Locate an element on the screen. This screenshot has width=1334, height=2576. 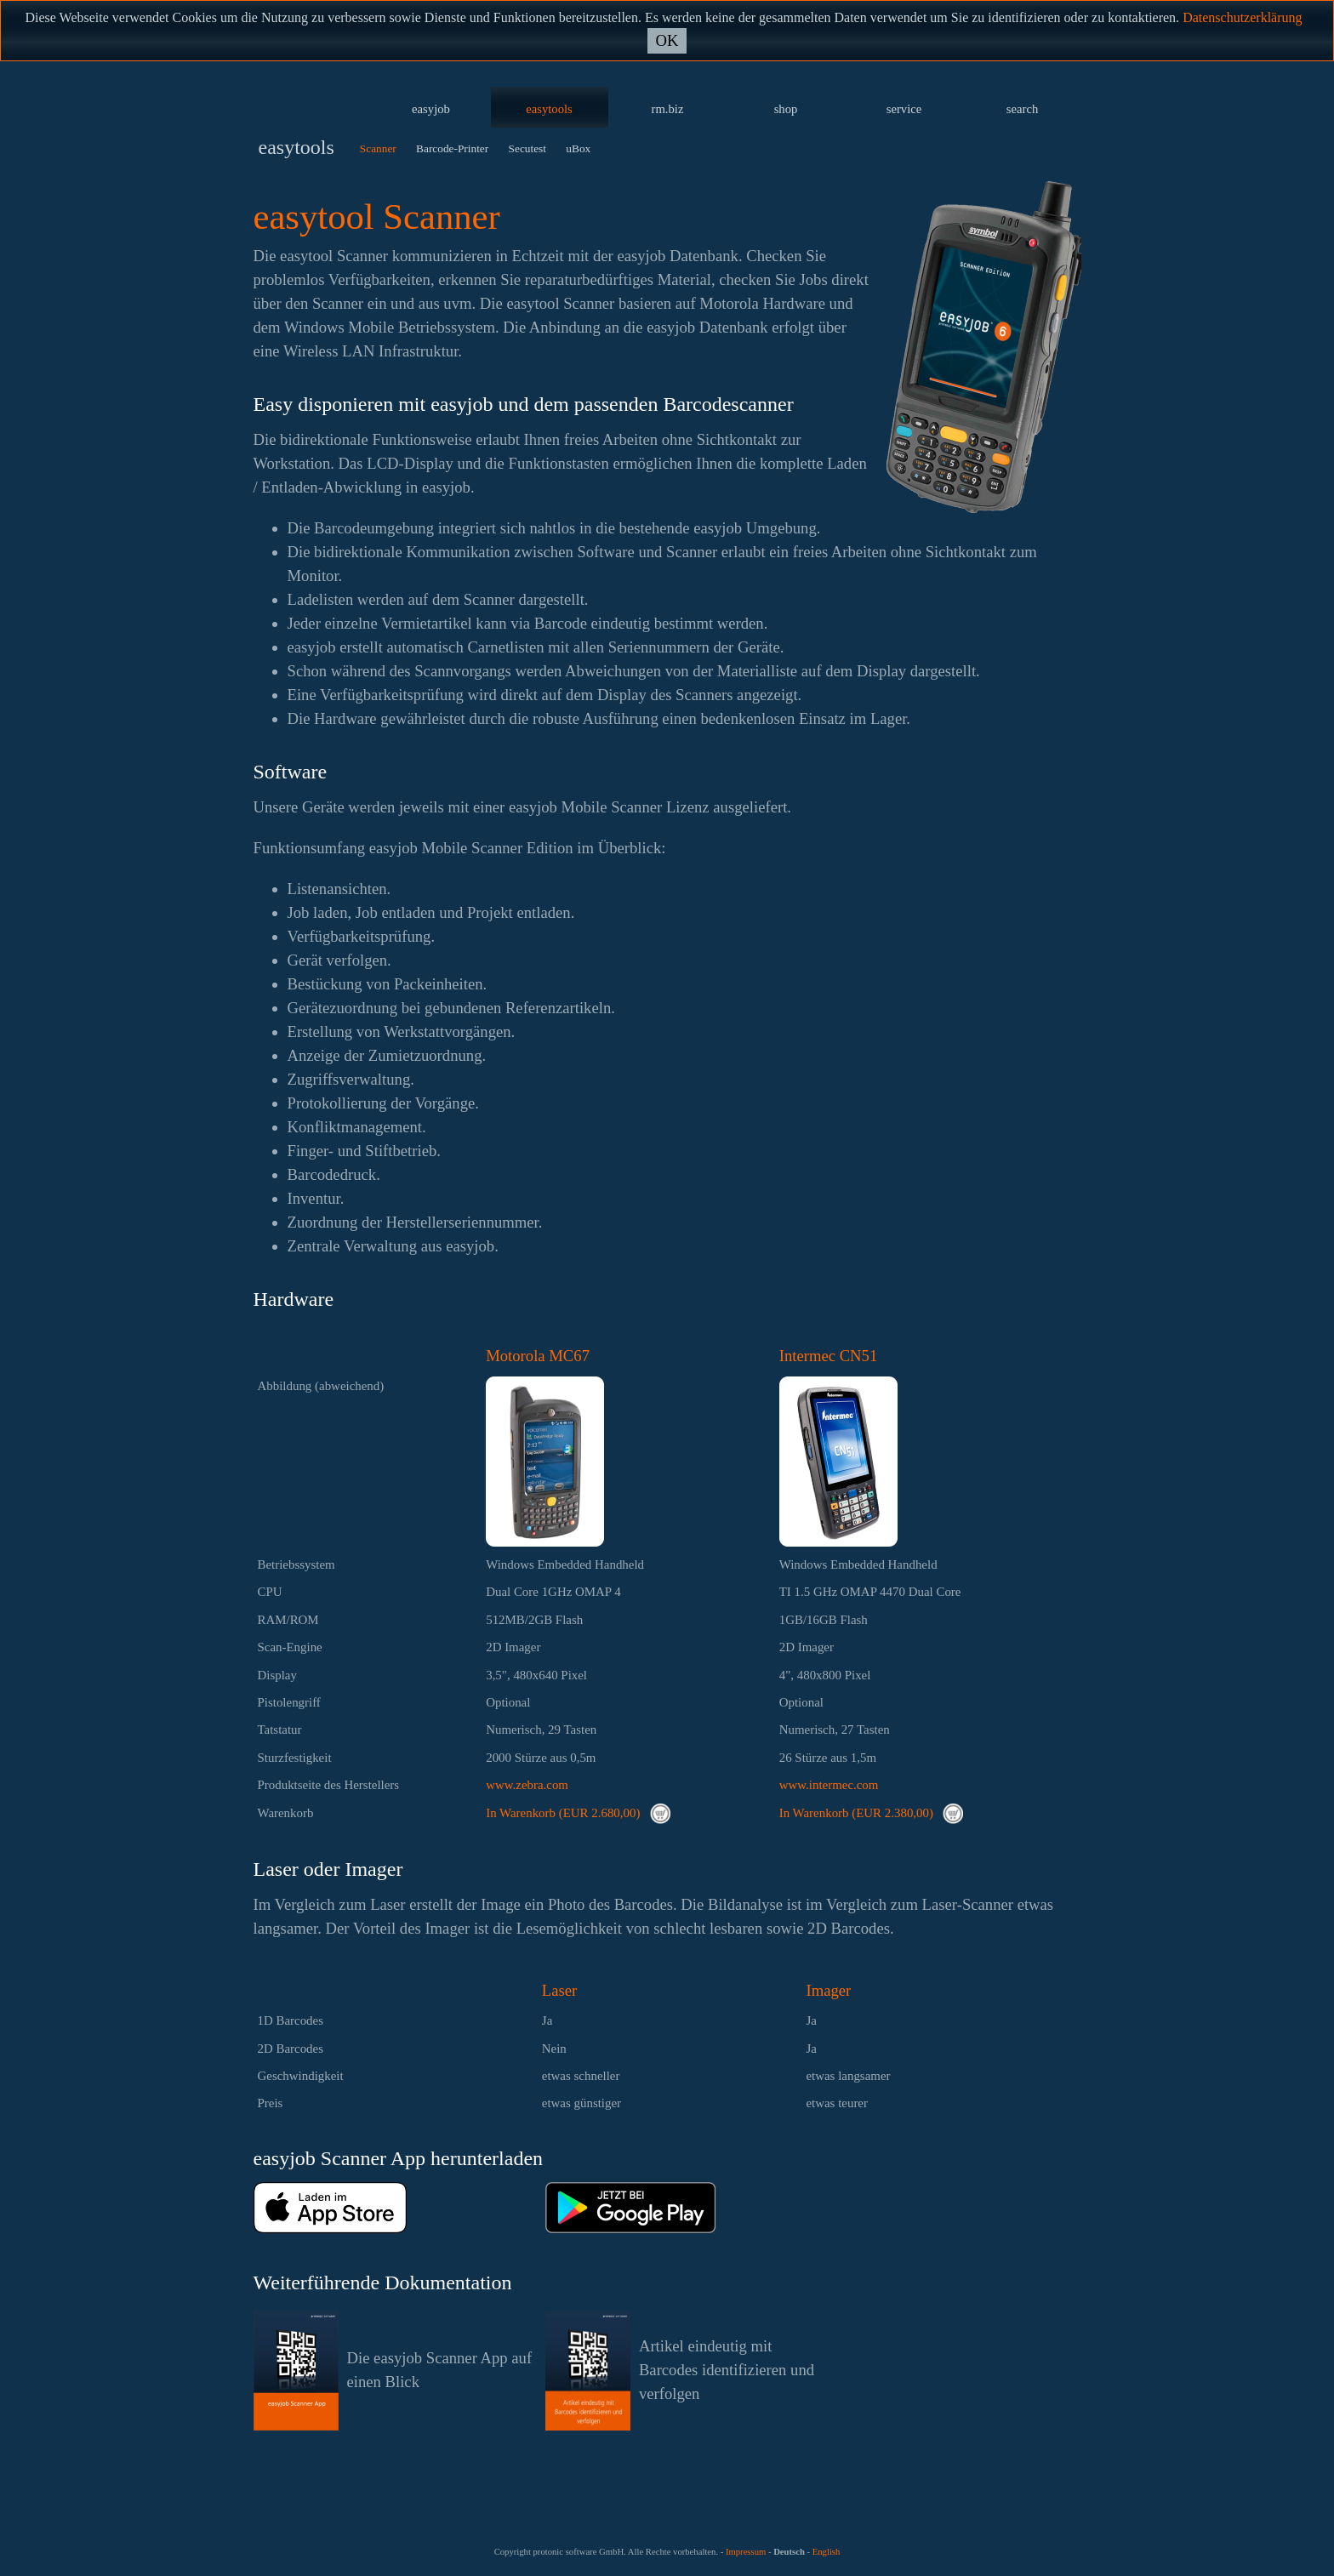
shop is located at coordinates (786, 109).